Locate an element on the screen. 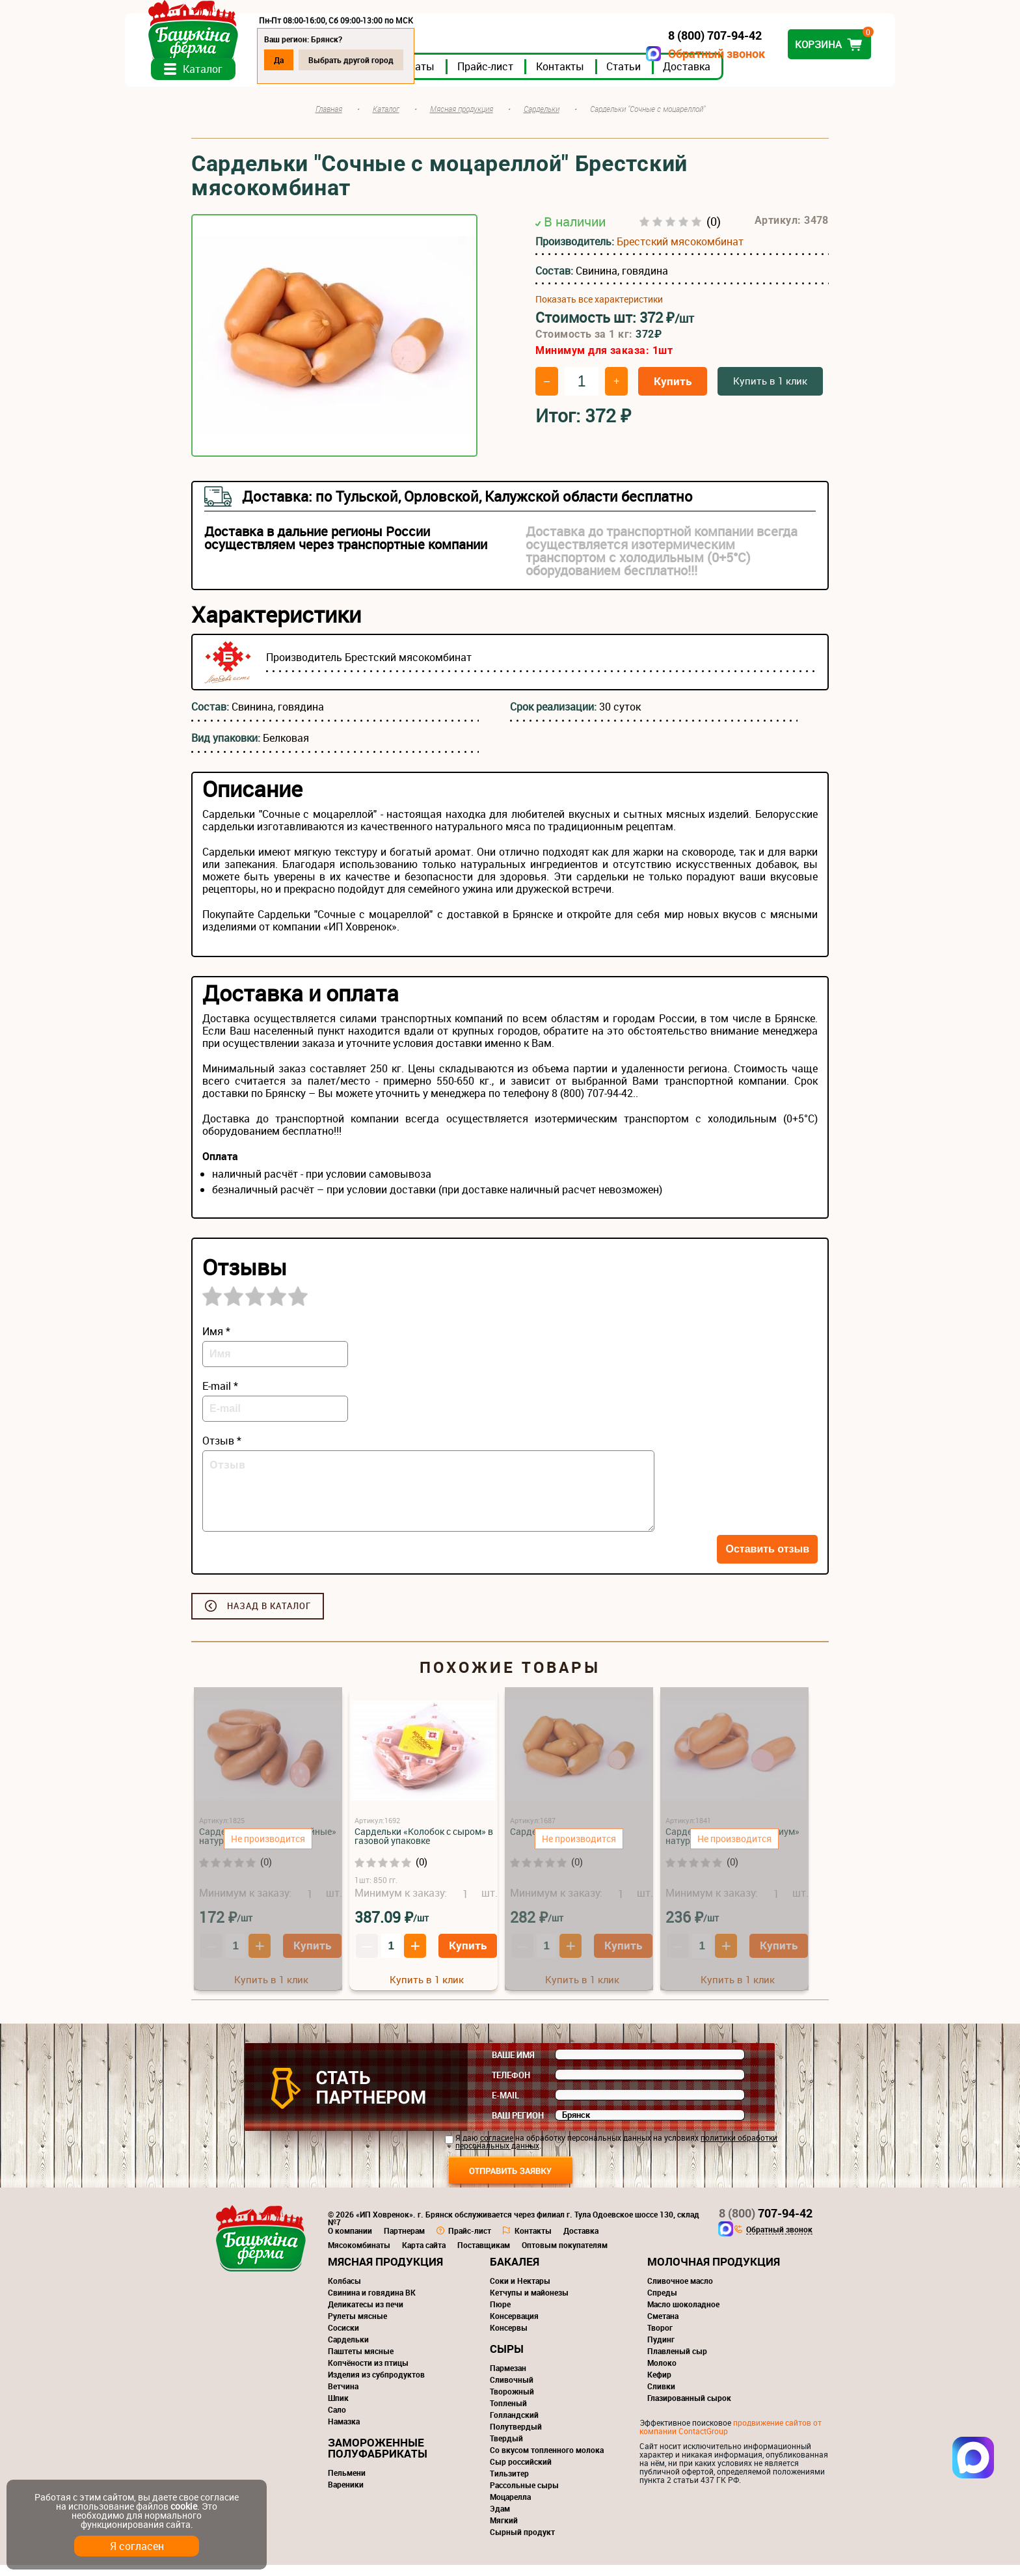  Сырный продукт is located at coordinates (522, 2543).